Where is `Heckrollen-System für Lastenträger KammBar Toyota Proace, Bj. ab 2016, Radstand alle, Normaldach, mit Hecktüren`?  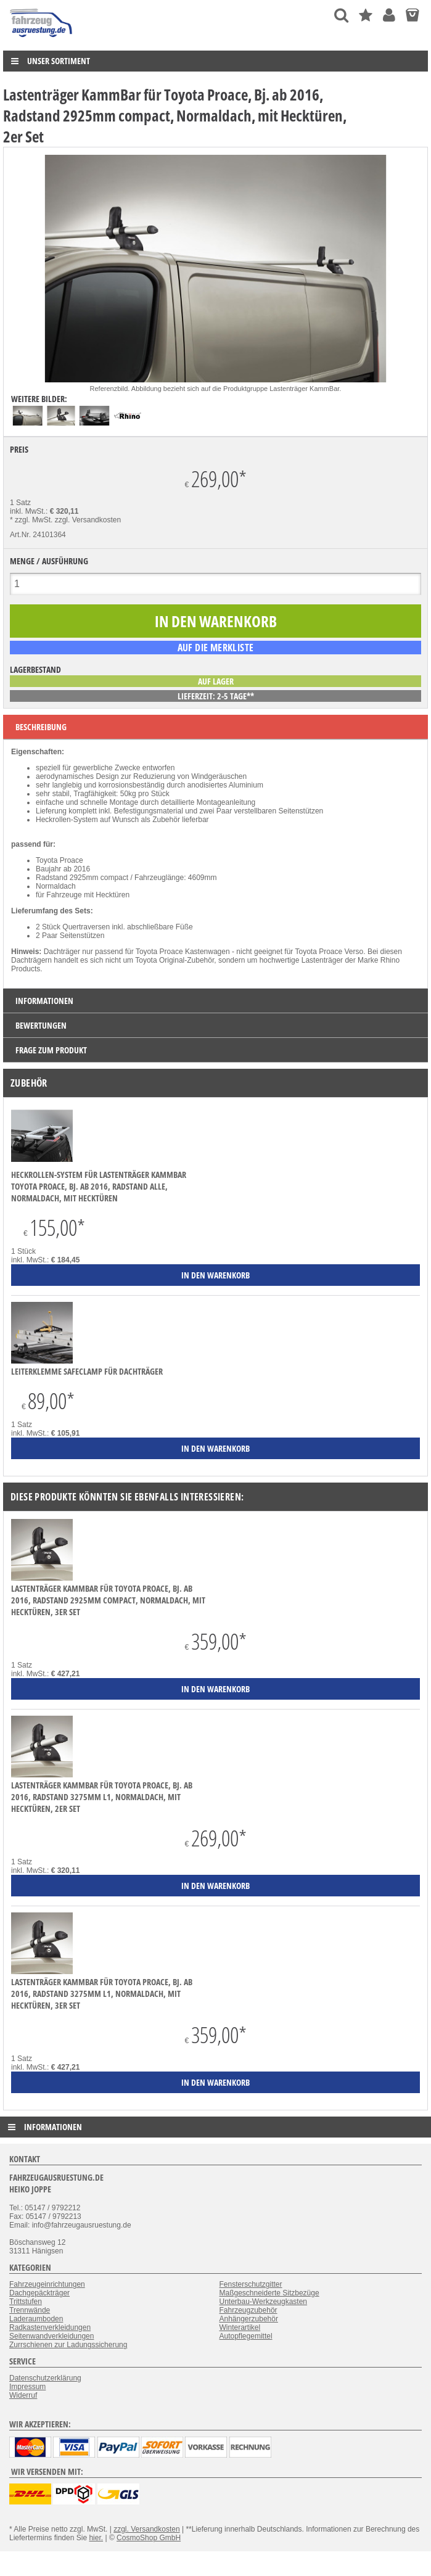
Heckrollen-System für Lastenträger KammBar Toyota Proace, Bj. ab 2016, Radstand alle, Normaldach, mit Hecktüren is located at coordinates (98, 1186).